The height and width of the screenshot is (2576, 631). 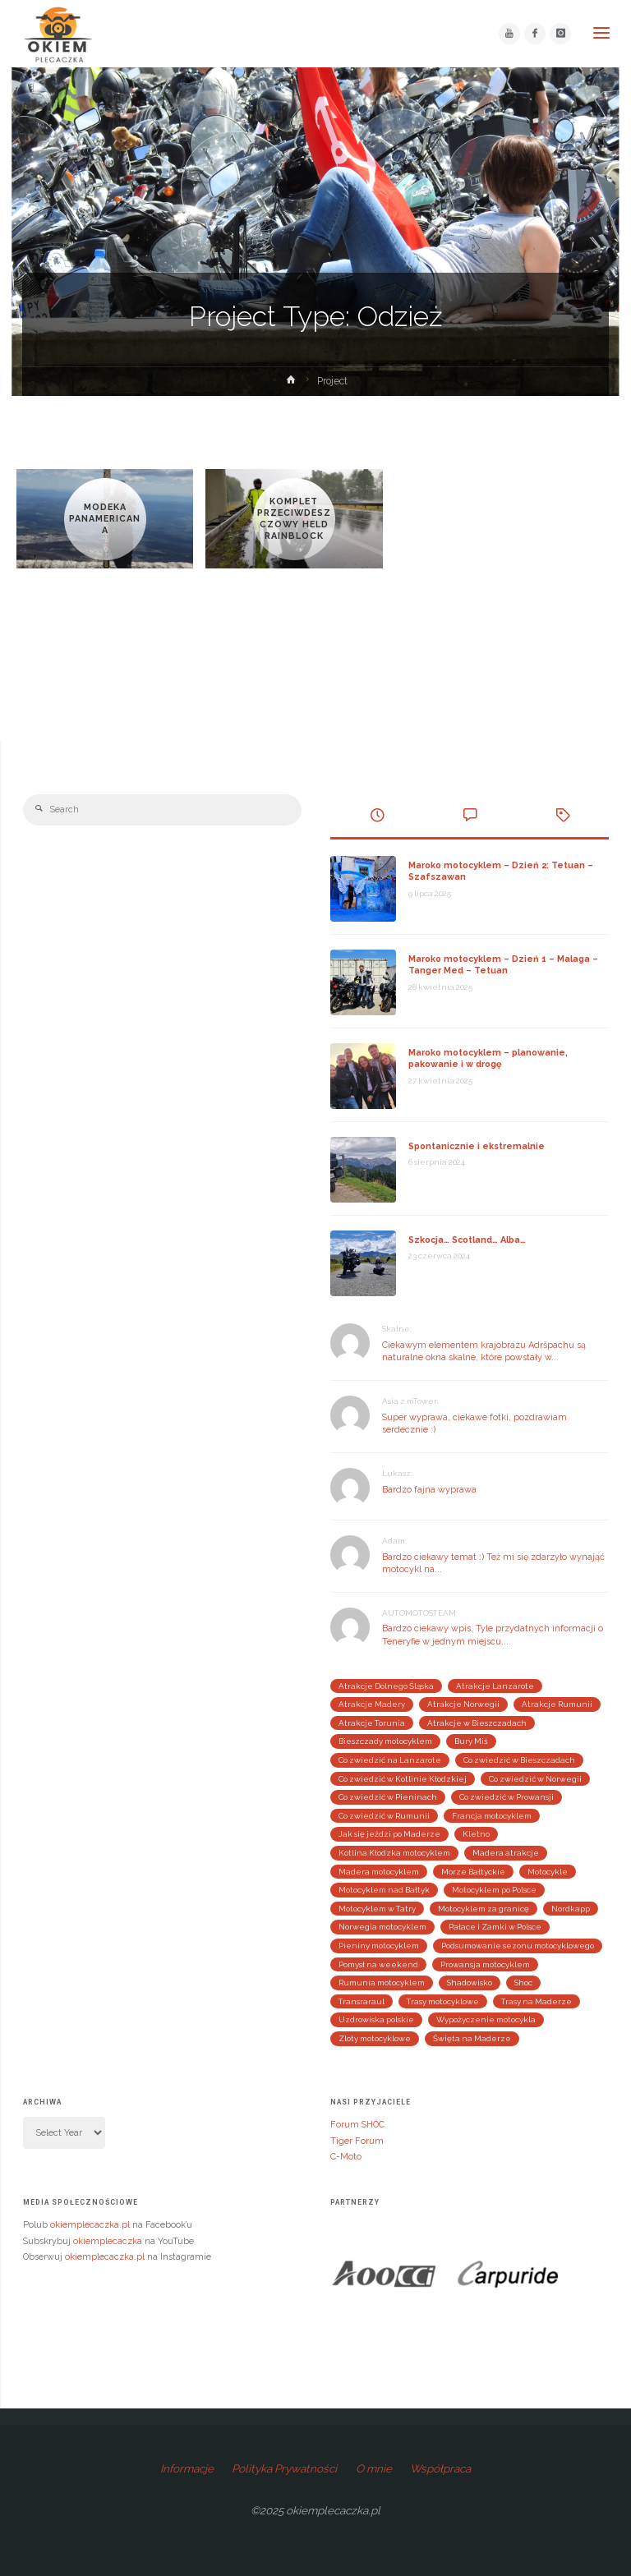 I want to click on Co zwiedzić na Lanzarote [Co zwiedzić na Lanzarote (3 elementy)], so click(x=390, y=1759).